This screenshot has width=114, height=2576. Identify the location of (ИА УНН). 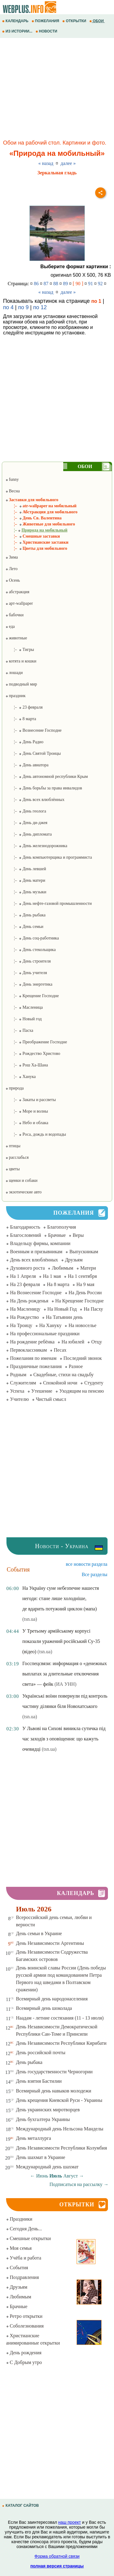
(65, 1684).